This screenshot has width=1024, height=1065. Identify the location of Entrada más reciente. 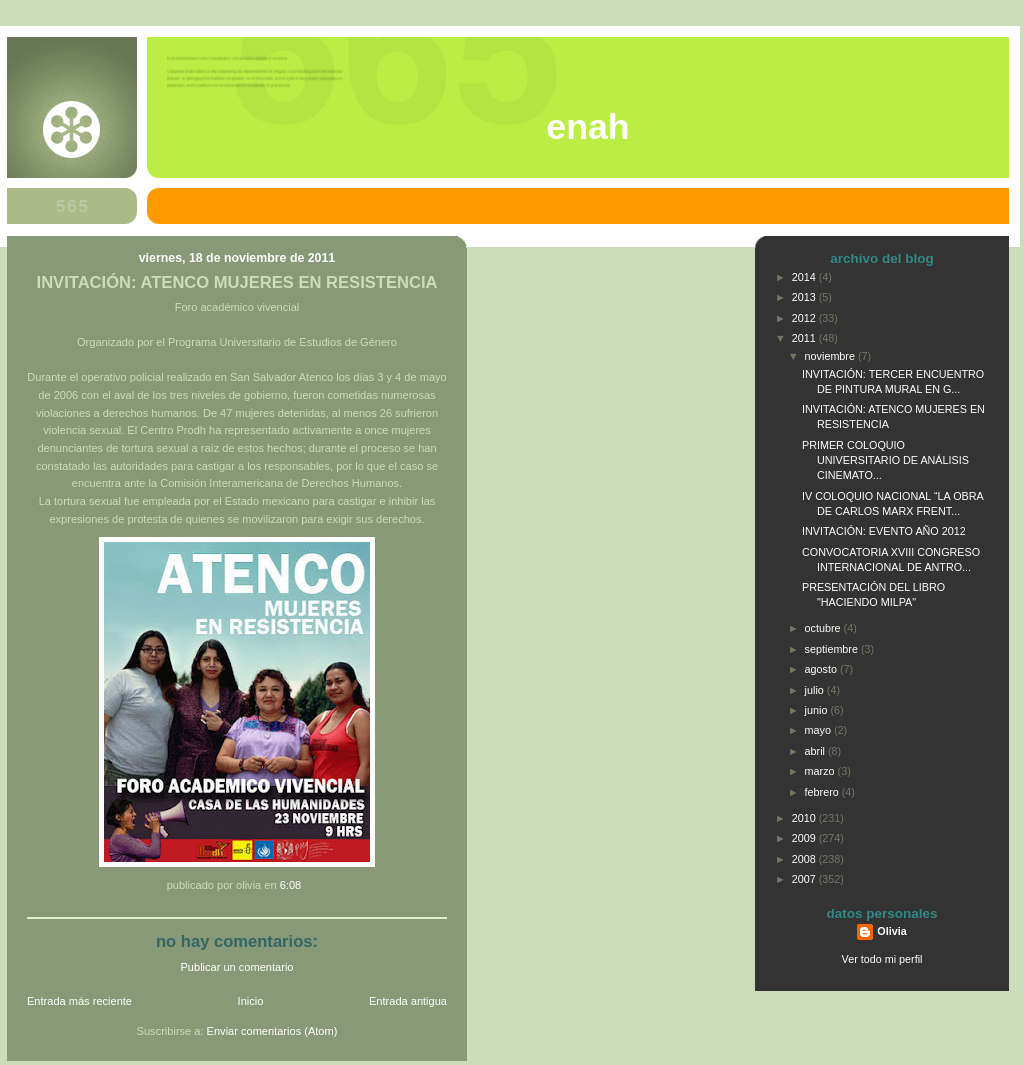
(79, 1001).